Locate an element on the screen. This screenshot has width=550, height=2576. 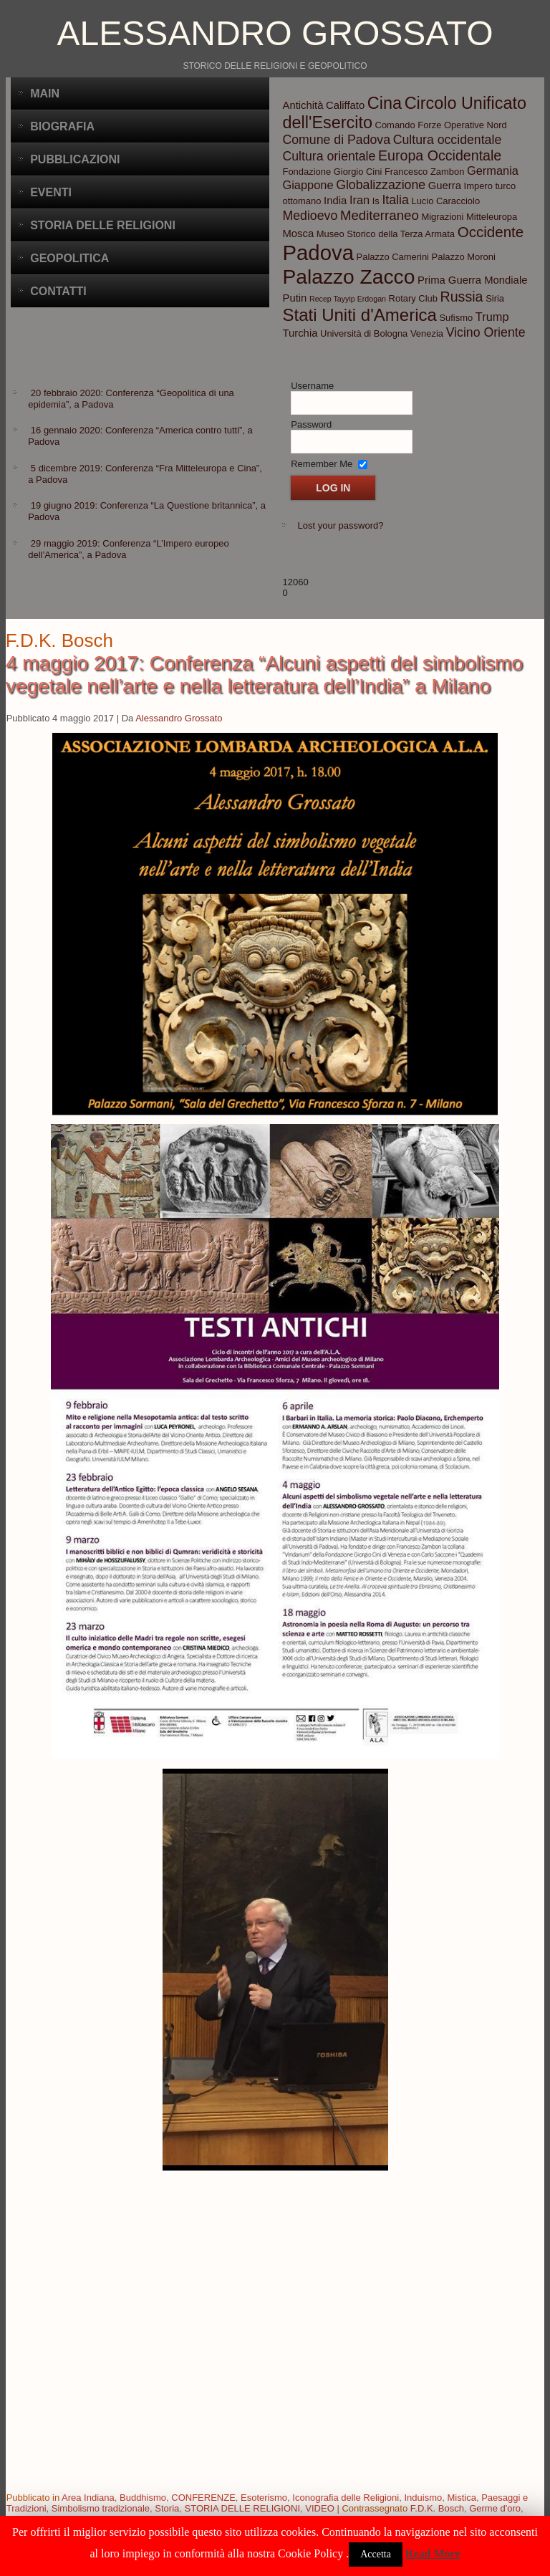
Lost your password? is located at coordinates (340, 525).